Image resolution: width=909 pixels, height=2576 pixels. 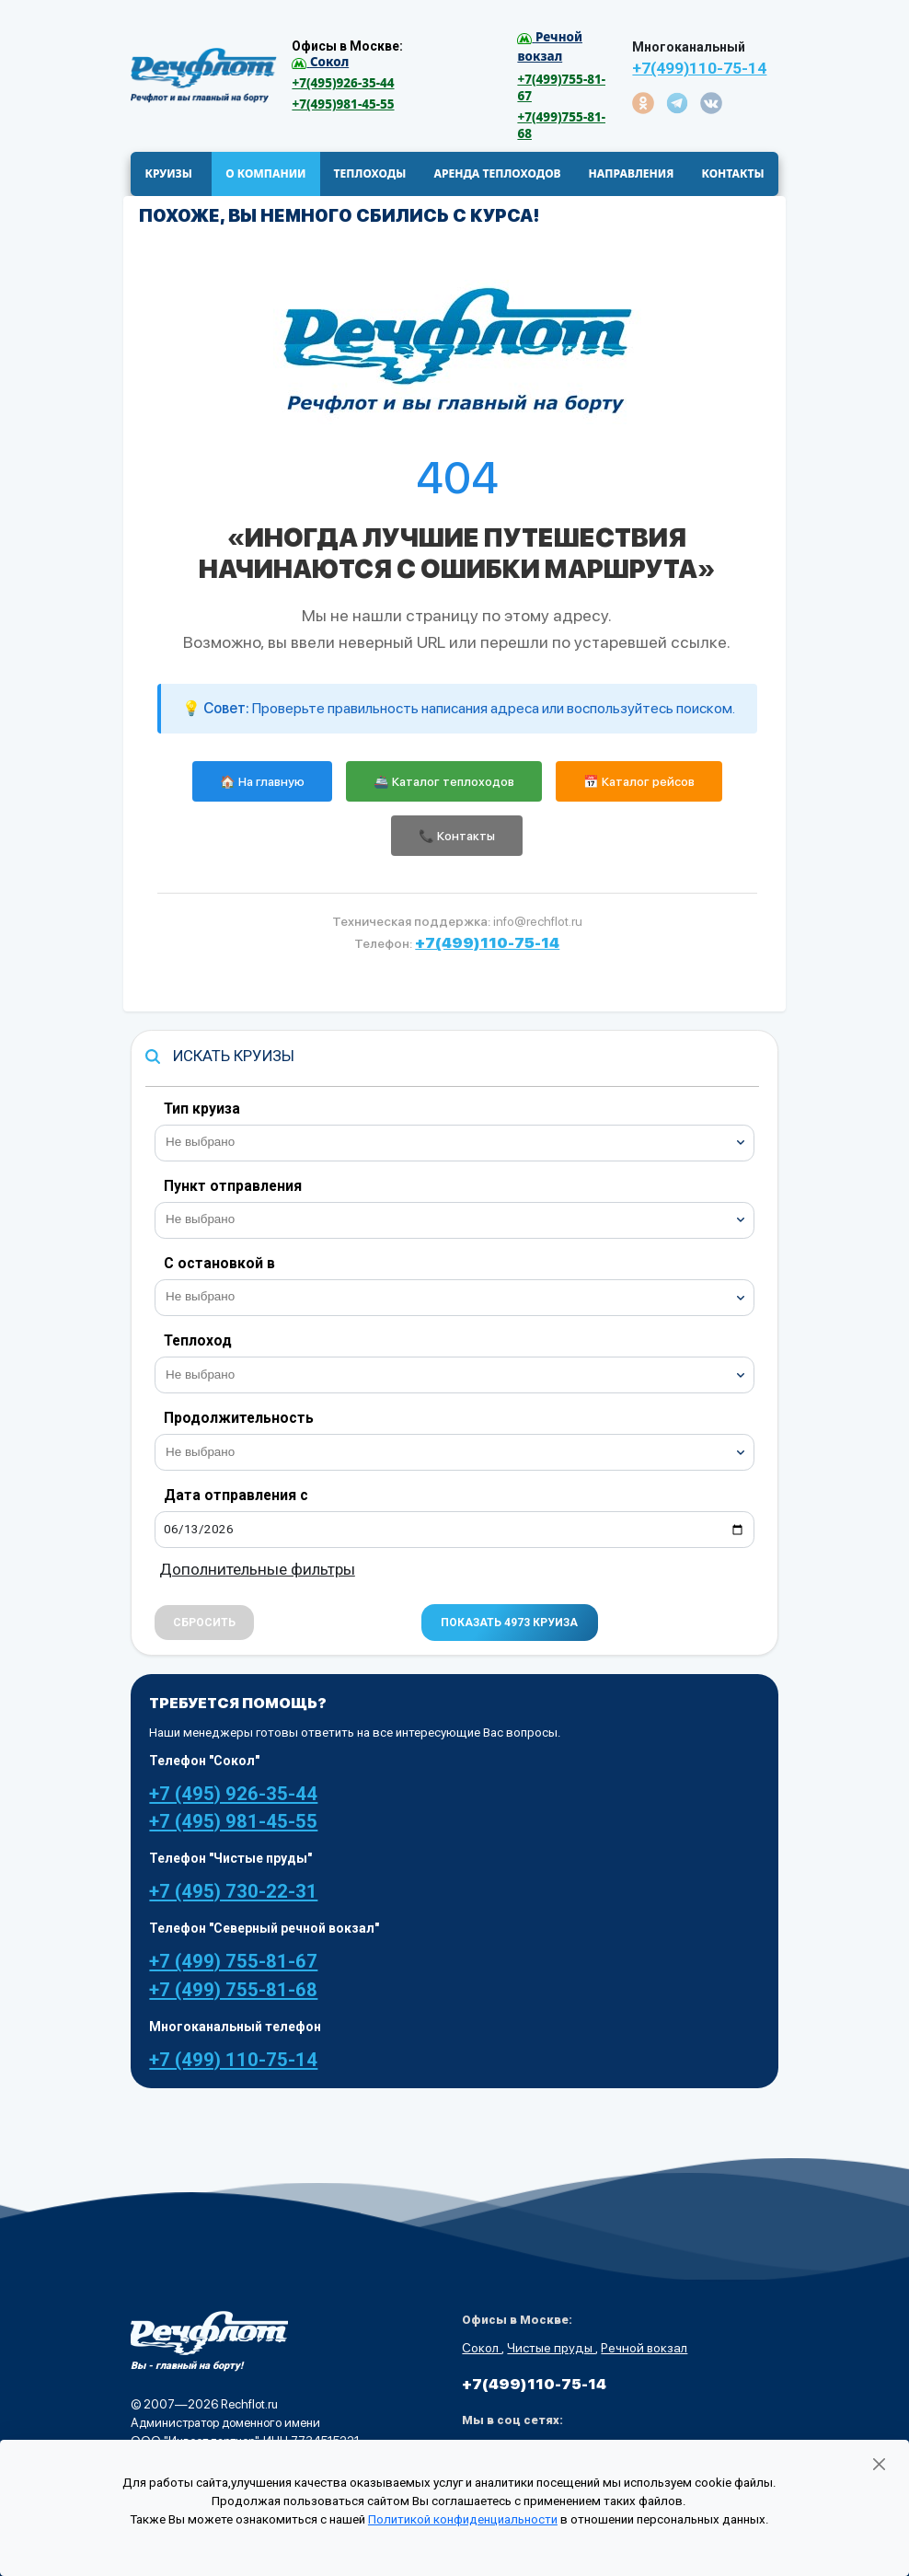 What do you see at coordinates (202, 1109) in the screenshot?
I see `Тип круиза` at bounding box center [202, 1109].